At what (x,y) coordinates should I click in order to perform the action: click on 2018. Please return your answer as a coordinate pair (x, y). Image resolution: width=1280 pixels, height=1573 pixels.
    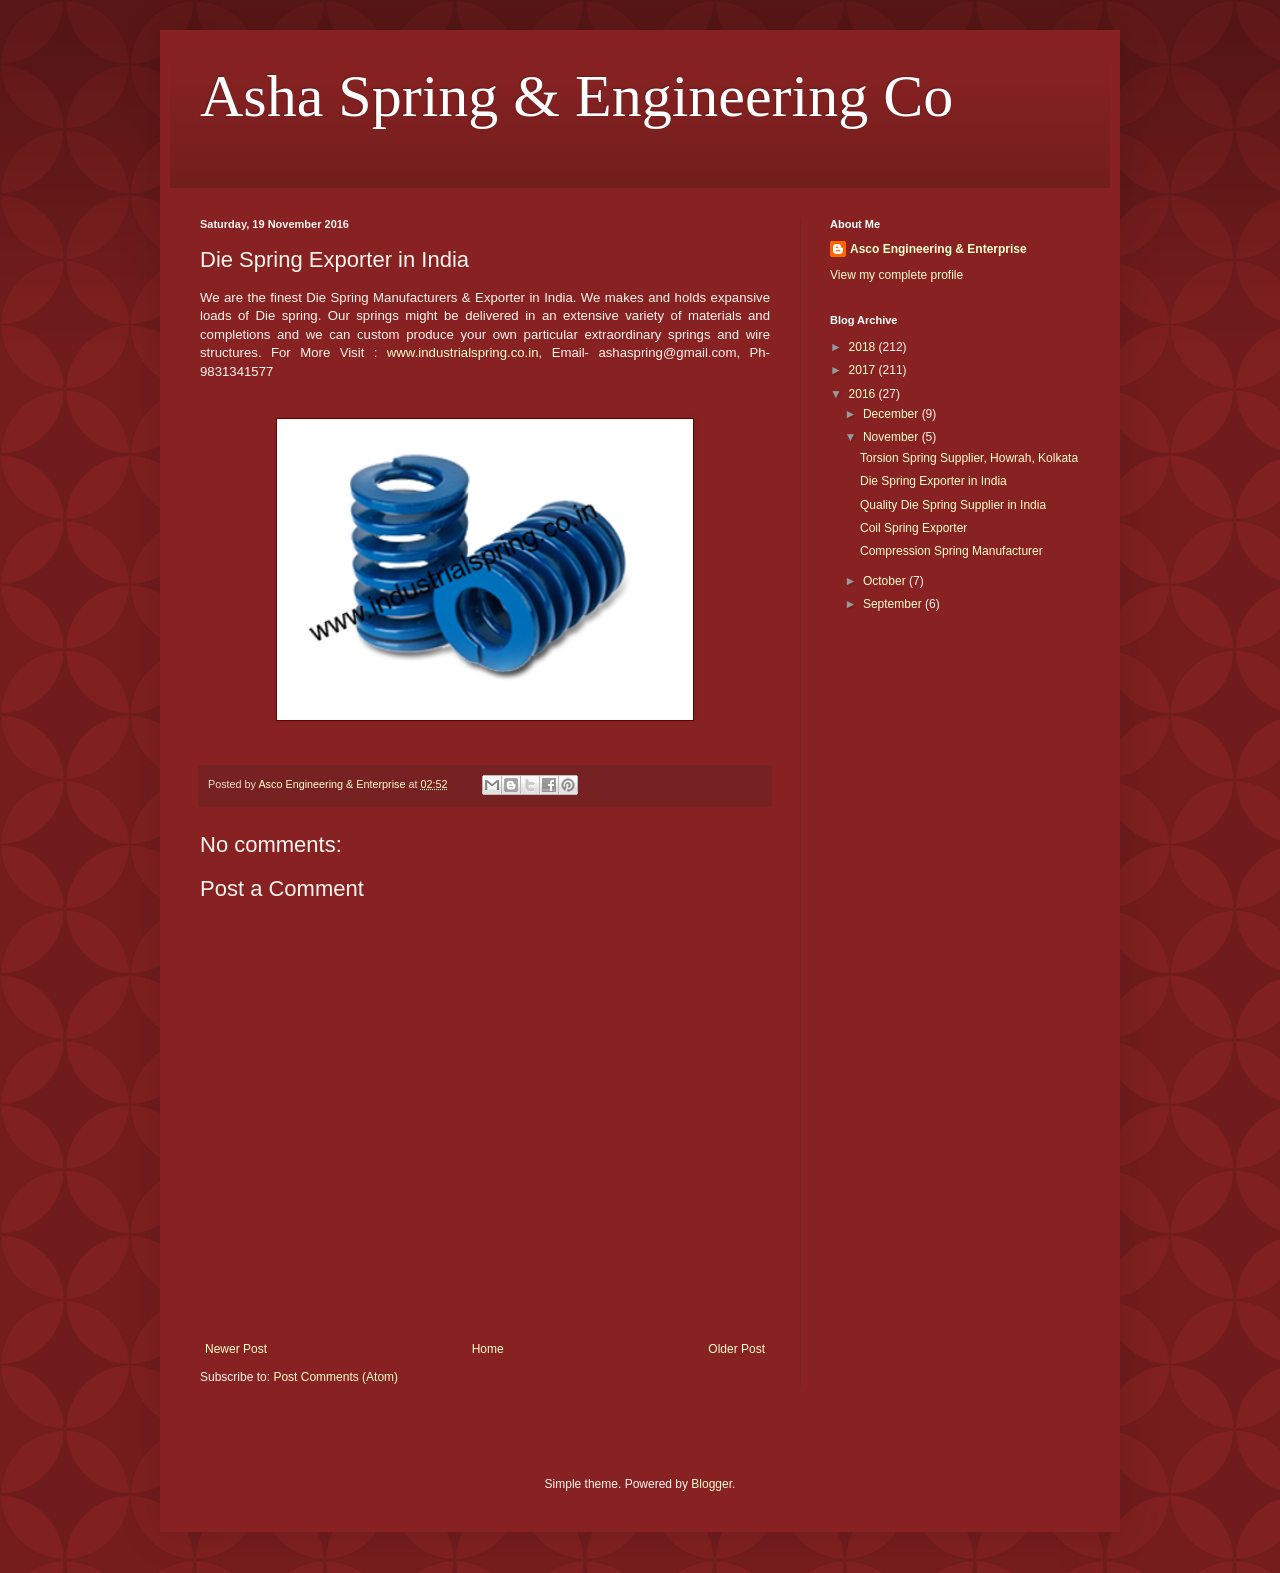
    Looking at the image, I should click on (864, 347).